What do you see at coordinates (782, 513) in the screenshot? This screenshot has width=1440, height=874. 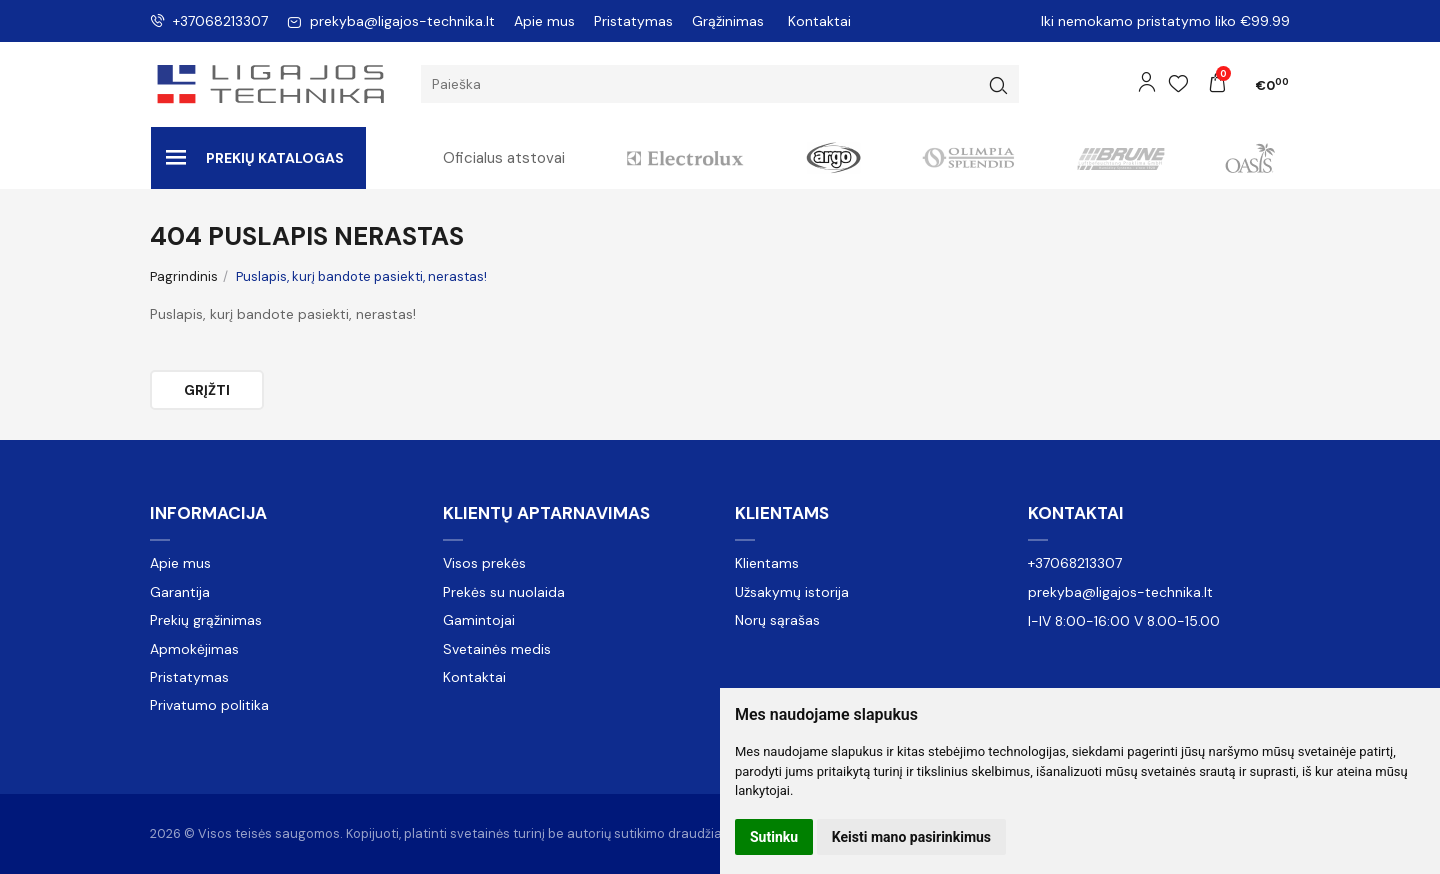 I see `Klientams` at bounding box center [782, 513].